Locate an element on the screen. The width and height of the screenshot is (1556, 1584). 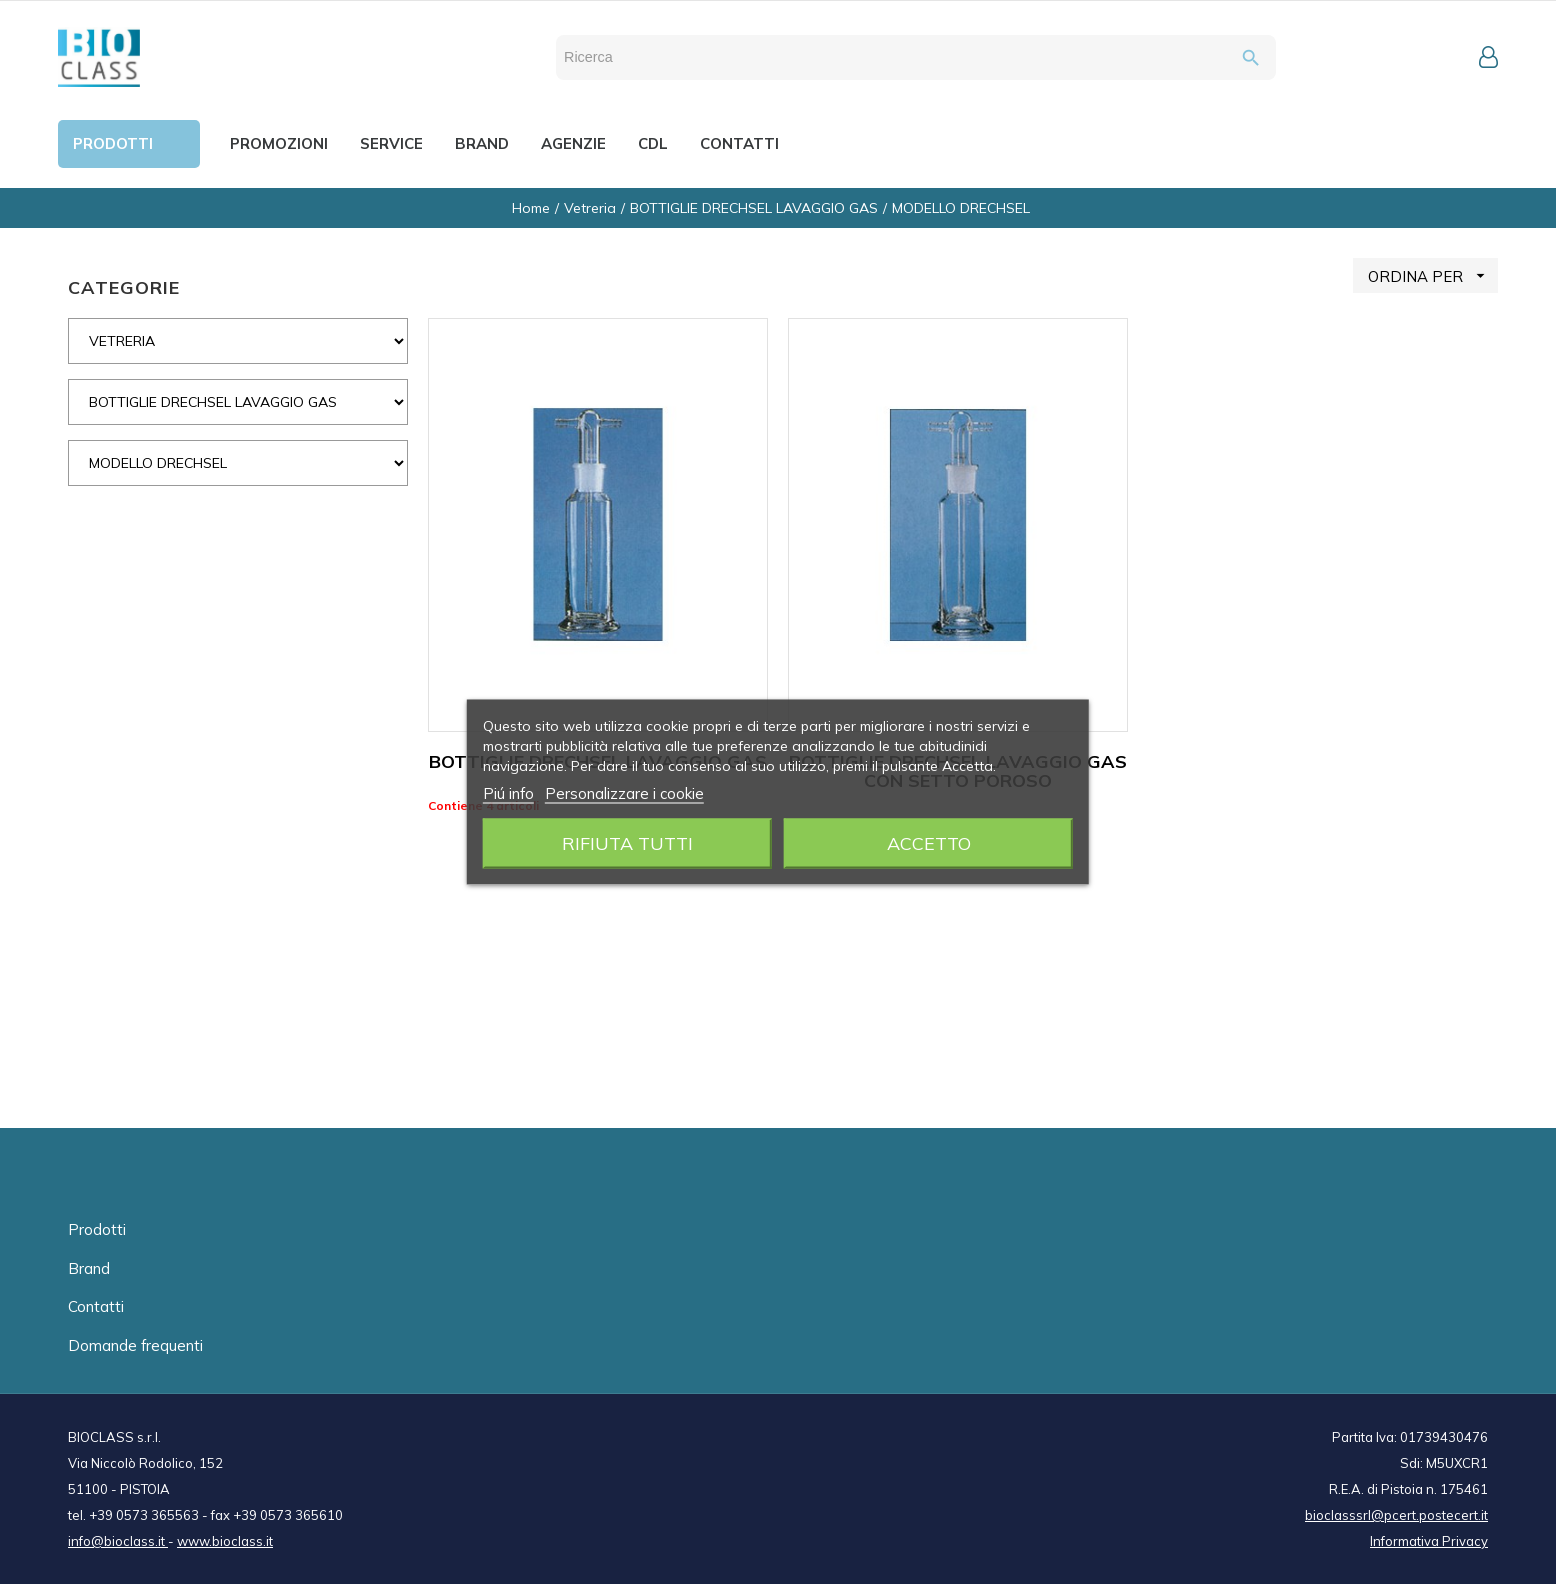
info@bioclass.it is located at coordinates (118, 1541).